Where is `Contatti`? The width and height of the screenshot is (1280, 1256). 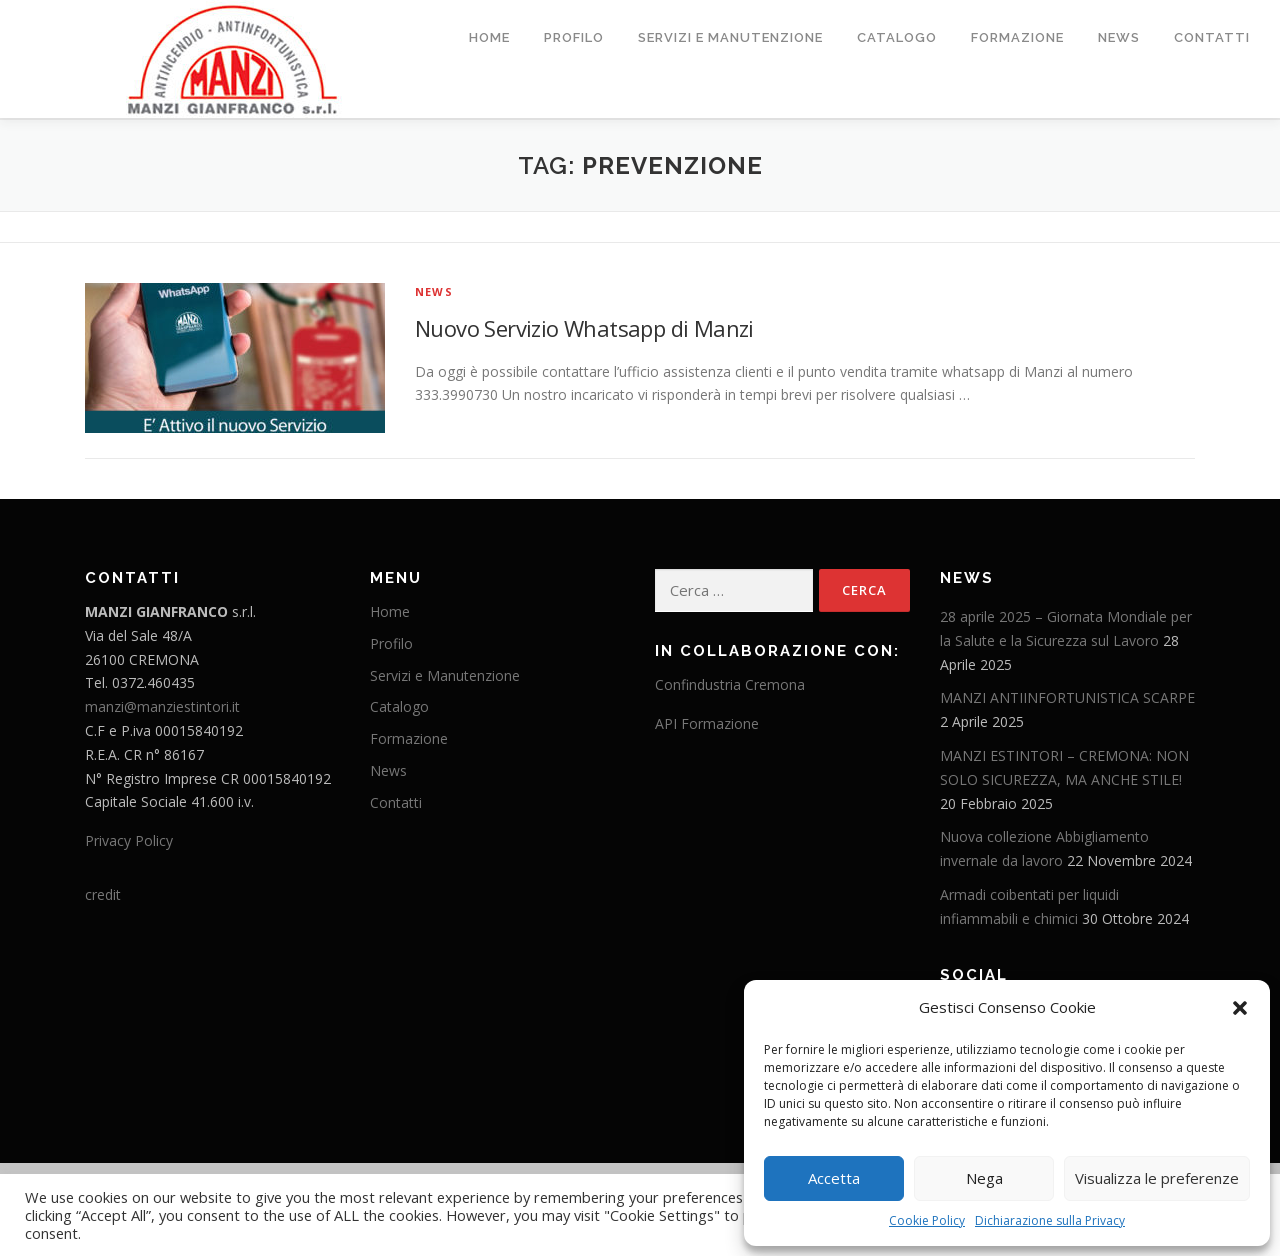 Contatti is located at coordinates (1212, 37).